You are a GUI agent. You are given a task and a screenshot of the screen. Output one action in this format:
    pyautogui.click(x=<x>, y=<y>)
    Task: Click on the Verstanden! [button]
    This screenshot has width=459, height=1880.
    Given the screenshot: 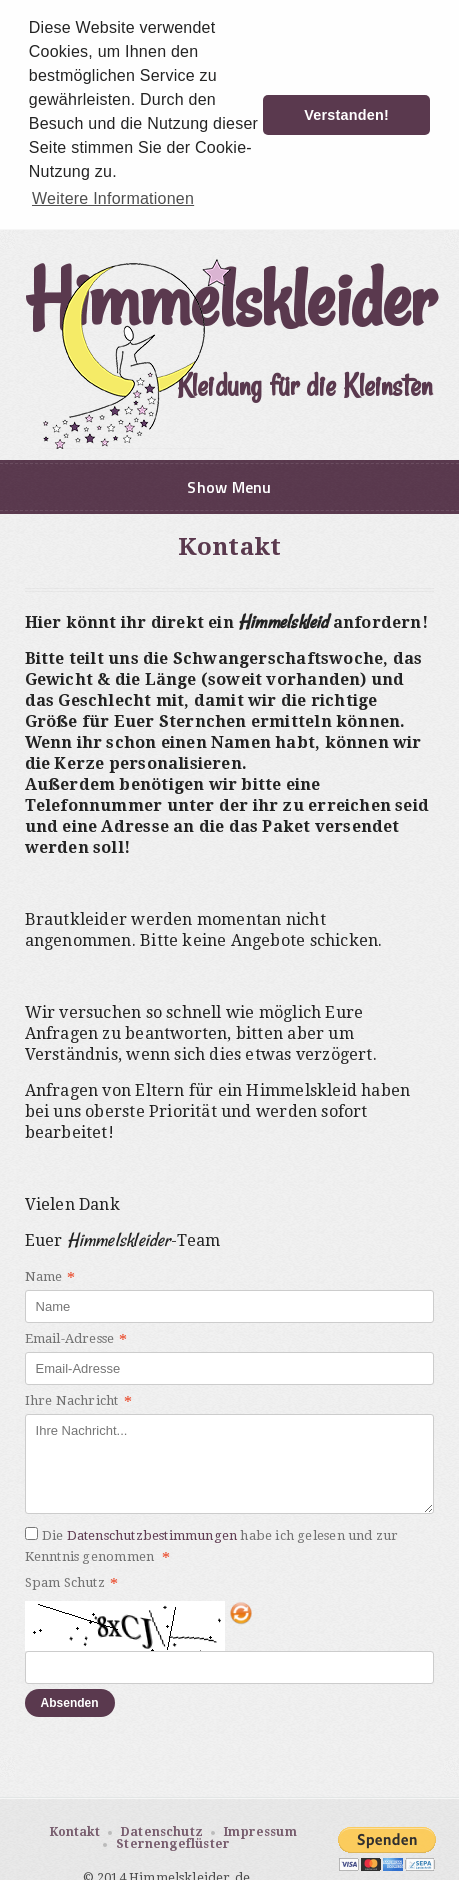 What is the action you would take?
    pyautogui.click(x=346, y=115)
    